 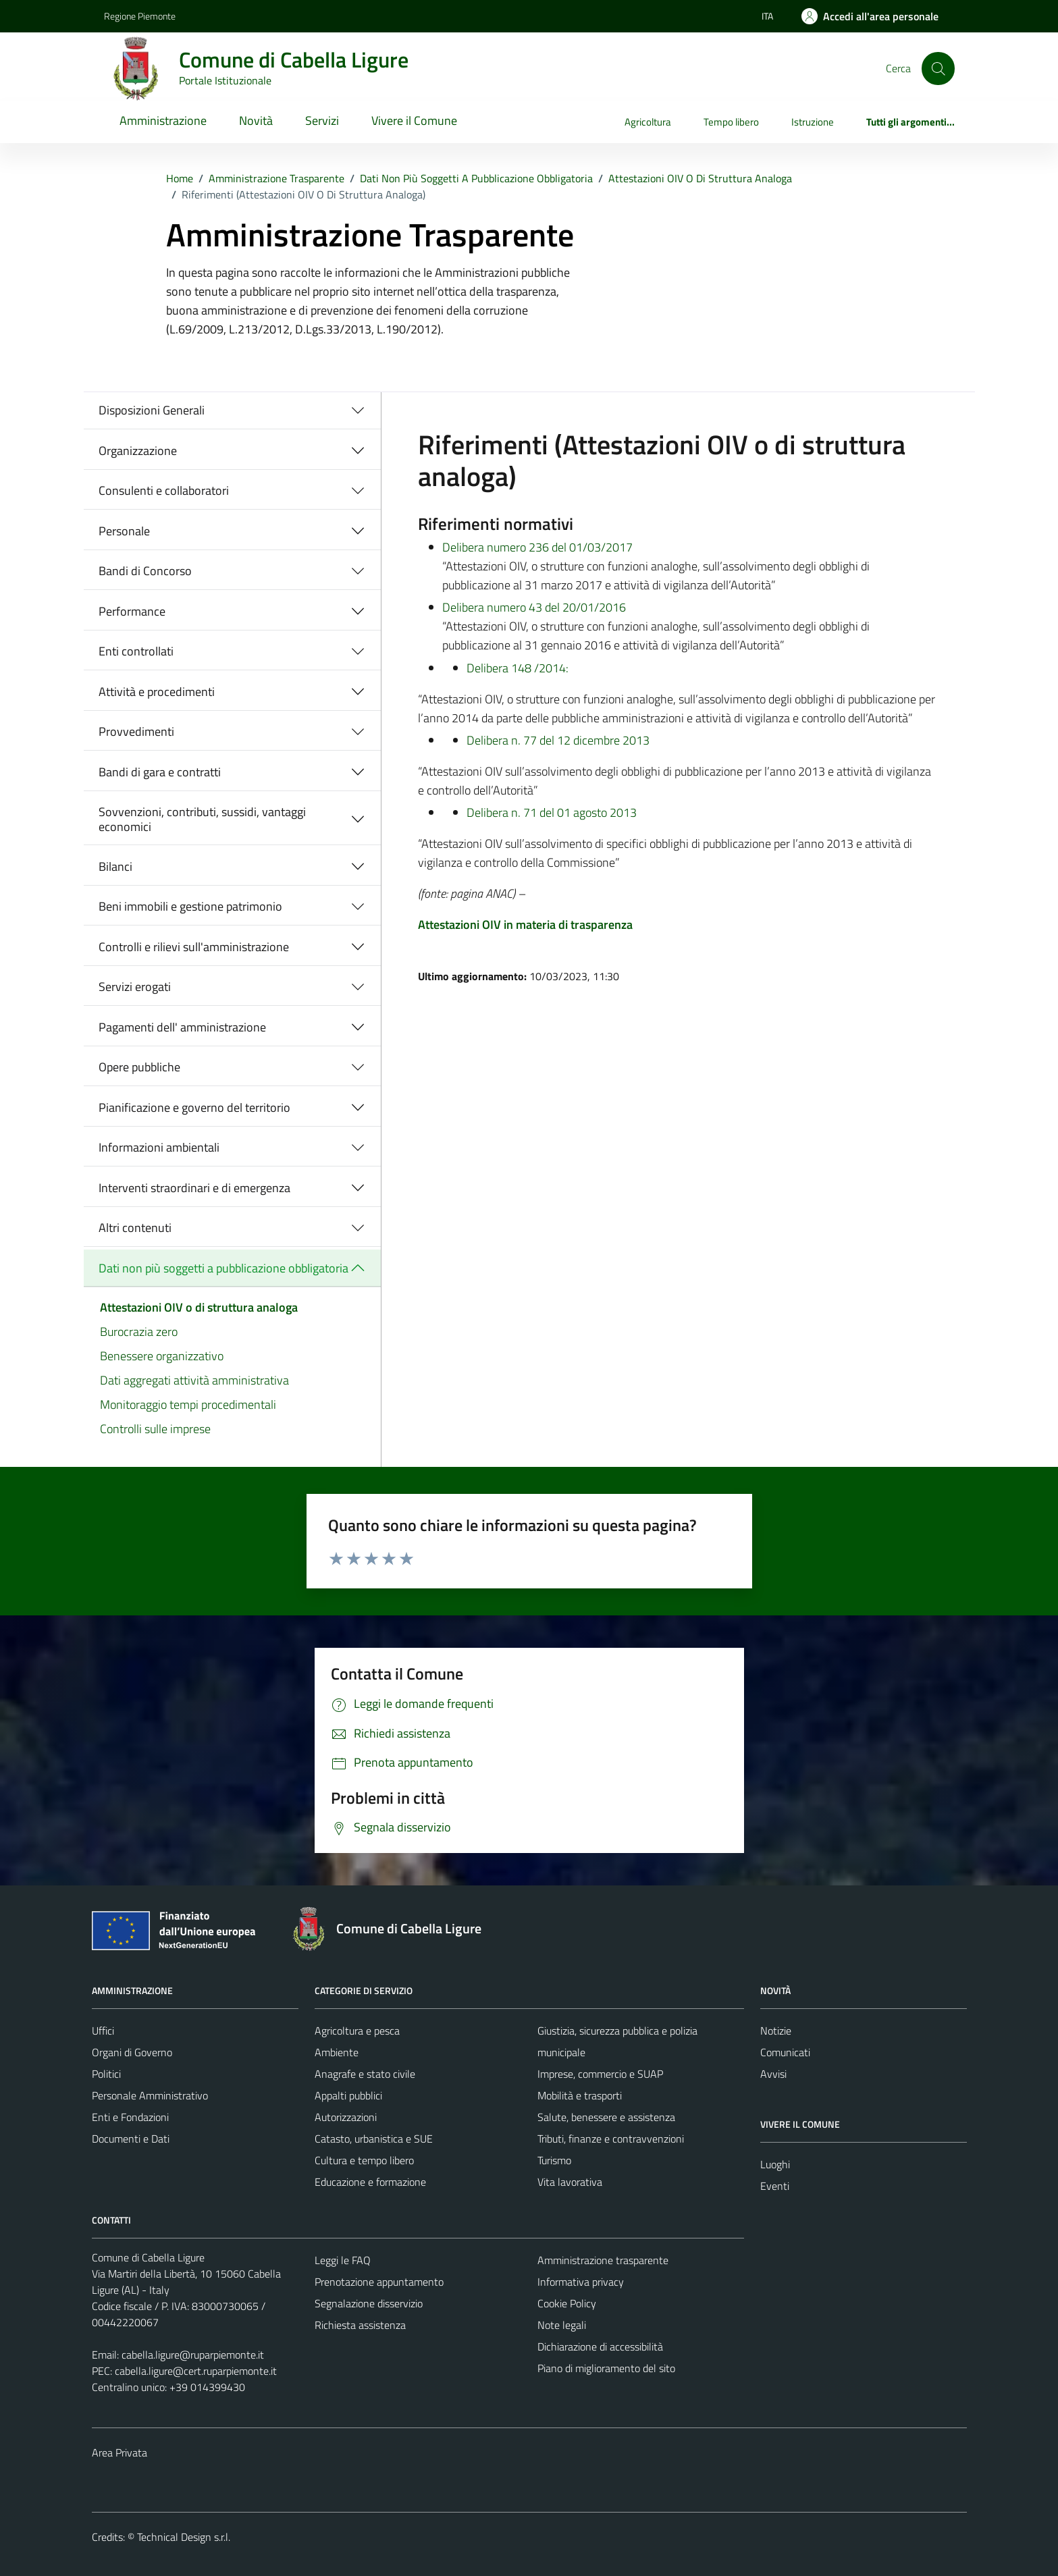 I want to click on Regione Piemonte [Vai al portale Regione Piemonte - link esterno - apertura nuova scheda], so click(x=140, y=16).